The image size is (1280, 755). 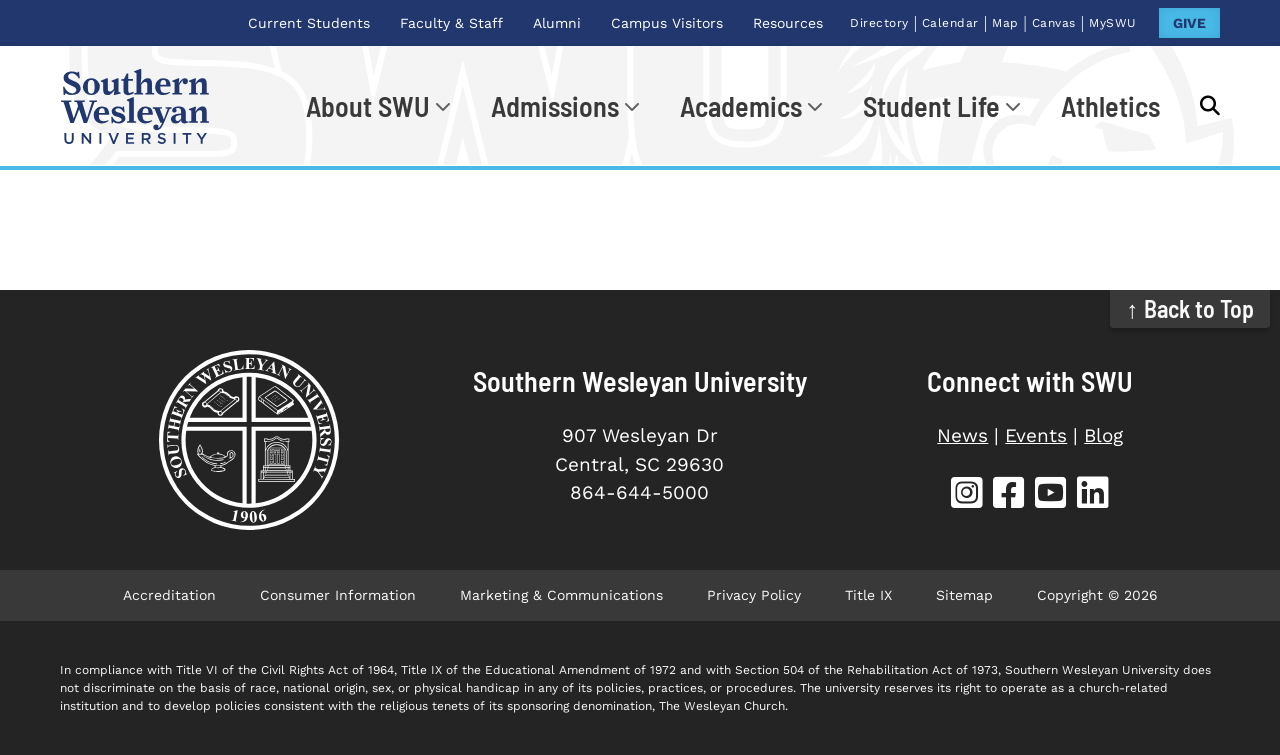 I want to click on [SWU Facebook (opens in new tab)], so click(x=1009, y=495).